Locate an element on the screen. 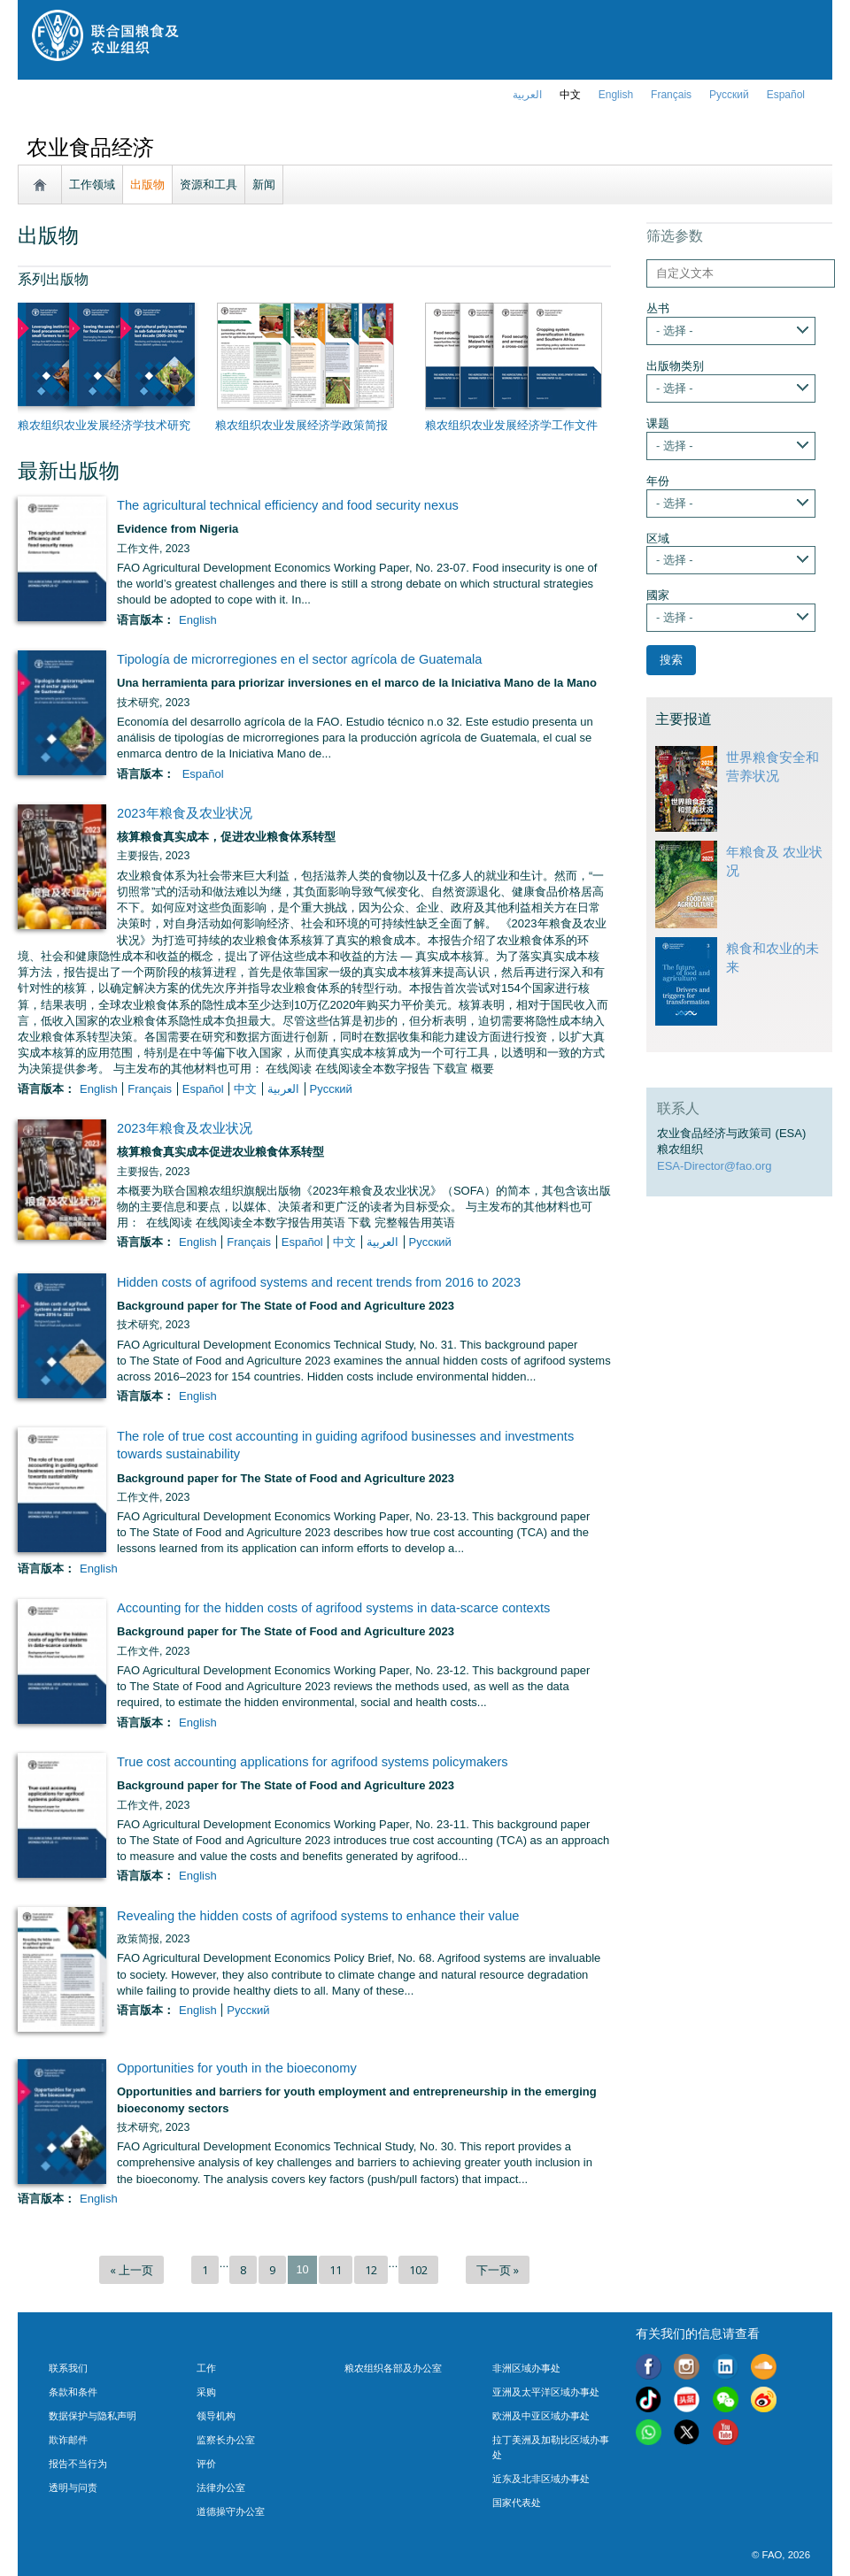  11 is located at coordinates (335, 2270).